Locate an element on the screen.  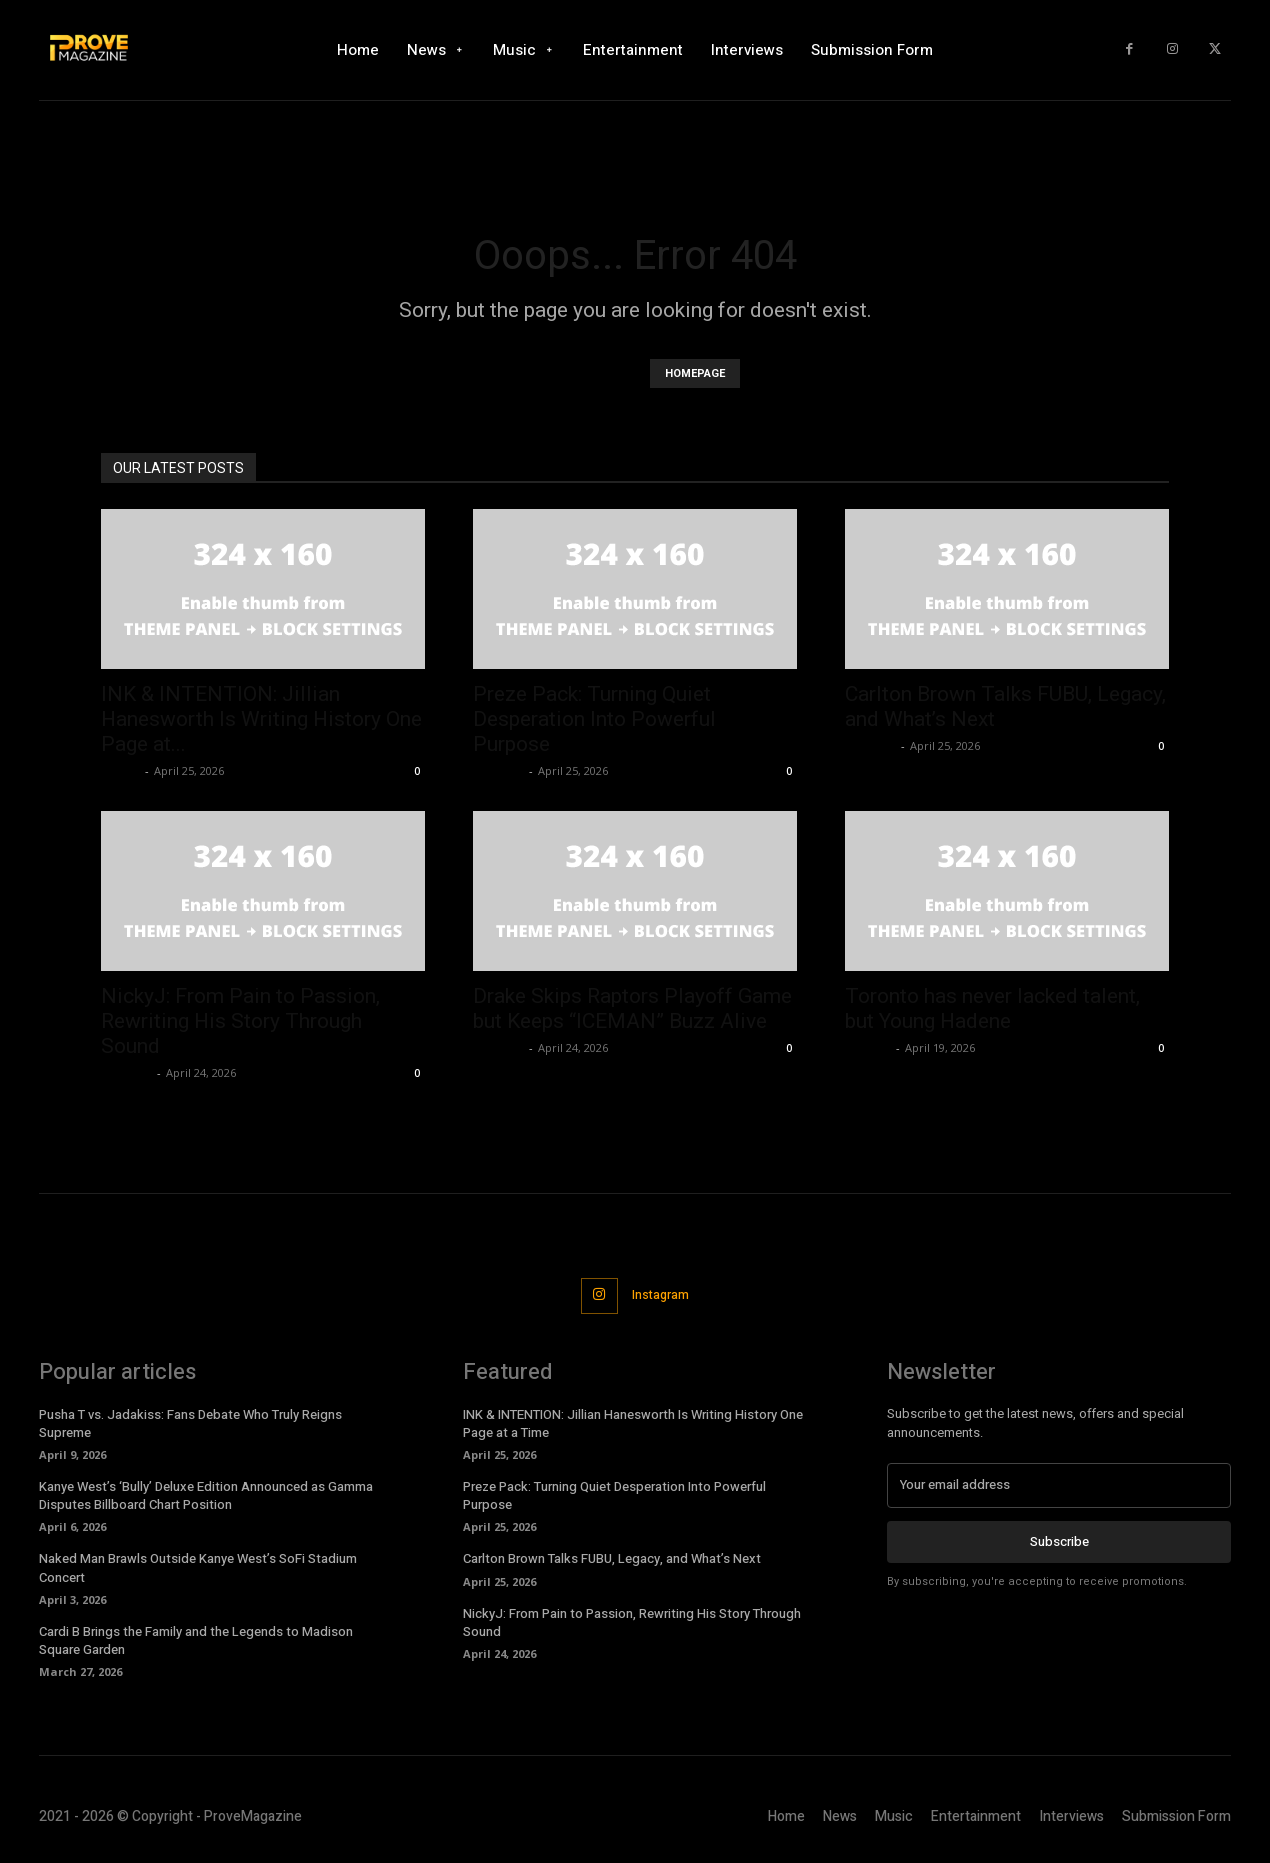
Pusha T vs. Jadakiss: Fans Debate Who Truly Reigns Supreme is located at coordinates (190, 1426).